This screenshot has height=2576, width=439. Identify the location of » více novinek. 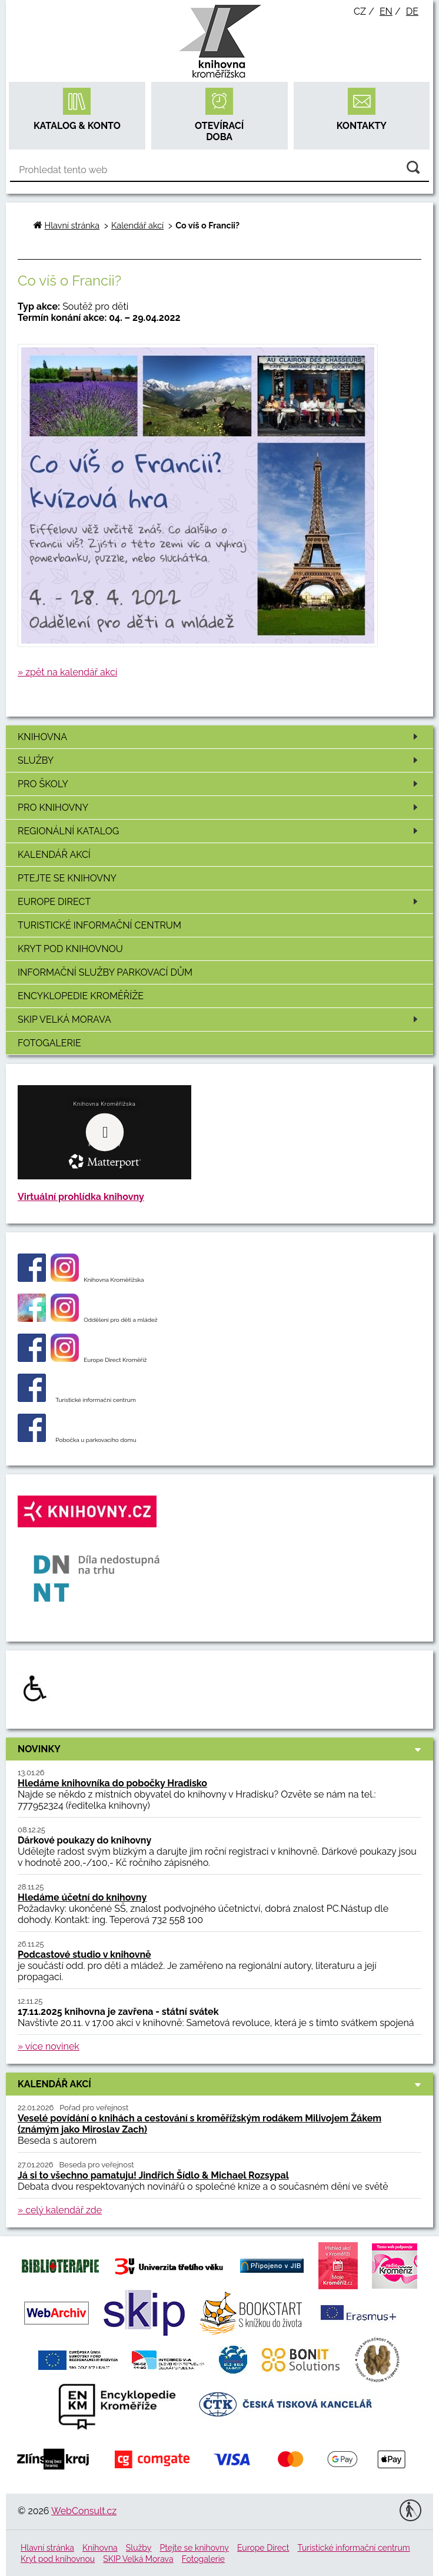
(48, 2046).